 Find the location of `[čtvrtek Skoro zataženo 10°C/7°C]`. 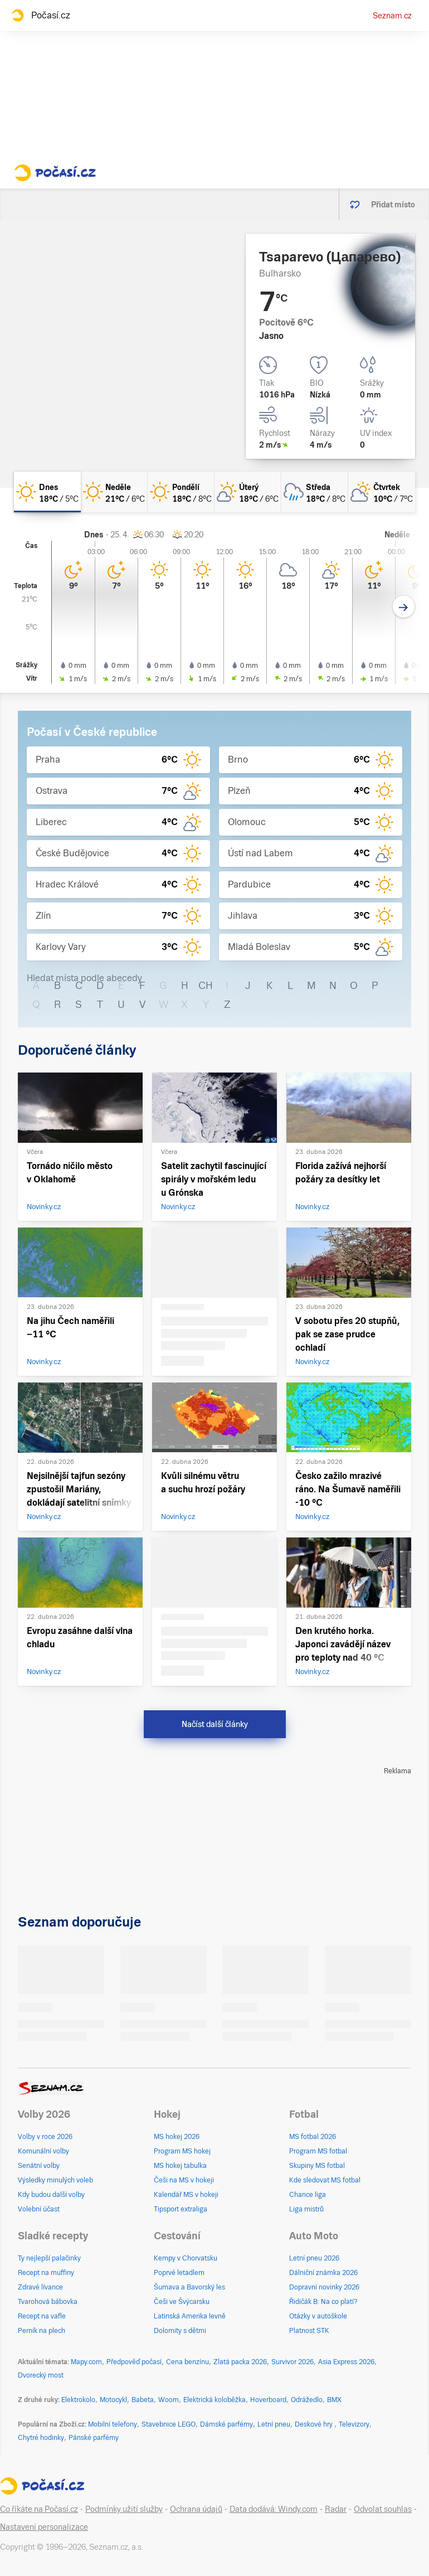

[čtvrtek Skoro zataženo 10°C/7°C] is located at coordinates (381, 492).